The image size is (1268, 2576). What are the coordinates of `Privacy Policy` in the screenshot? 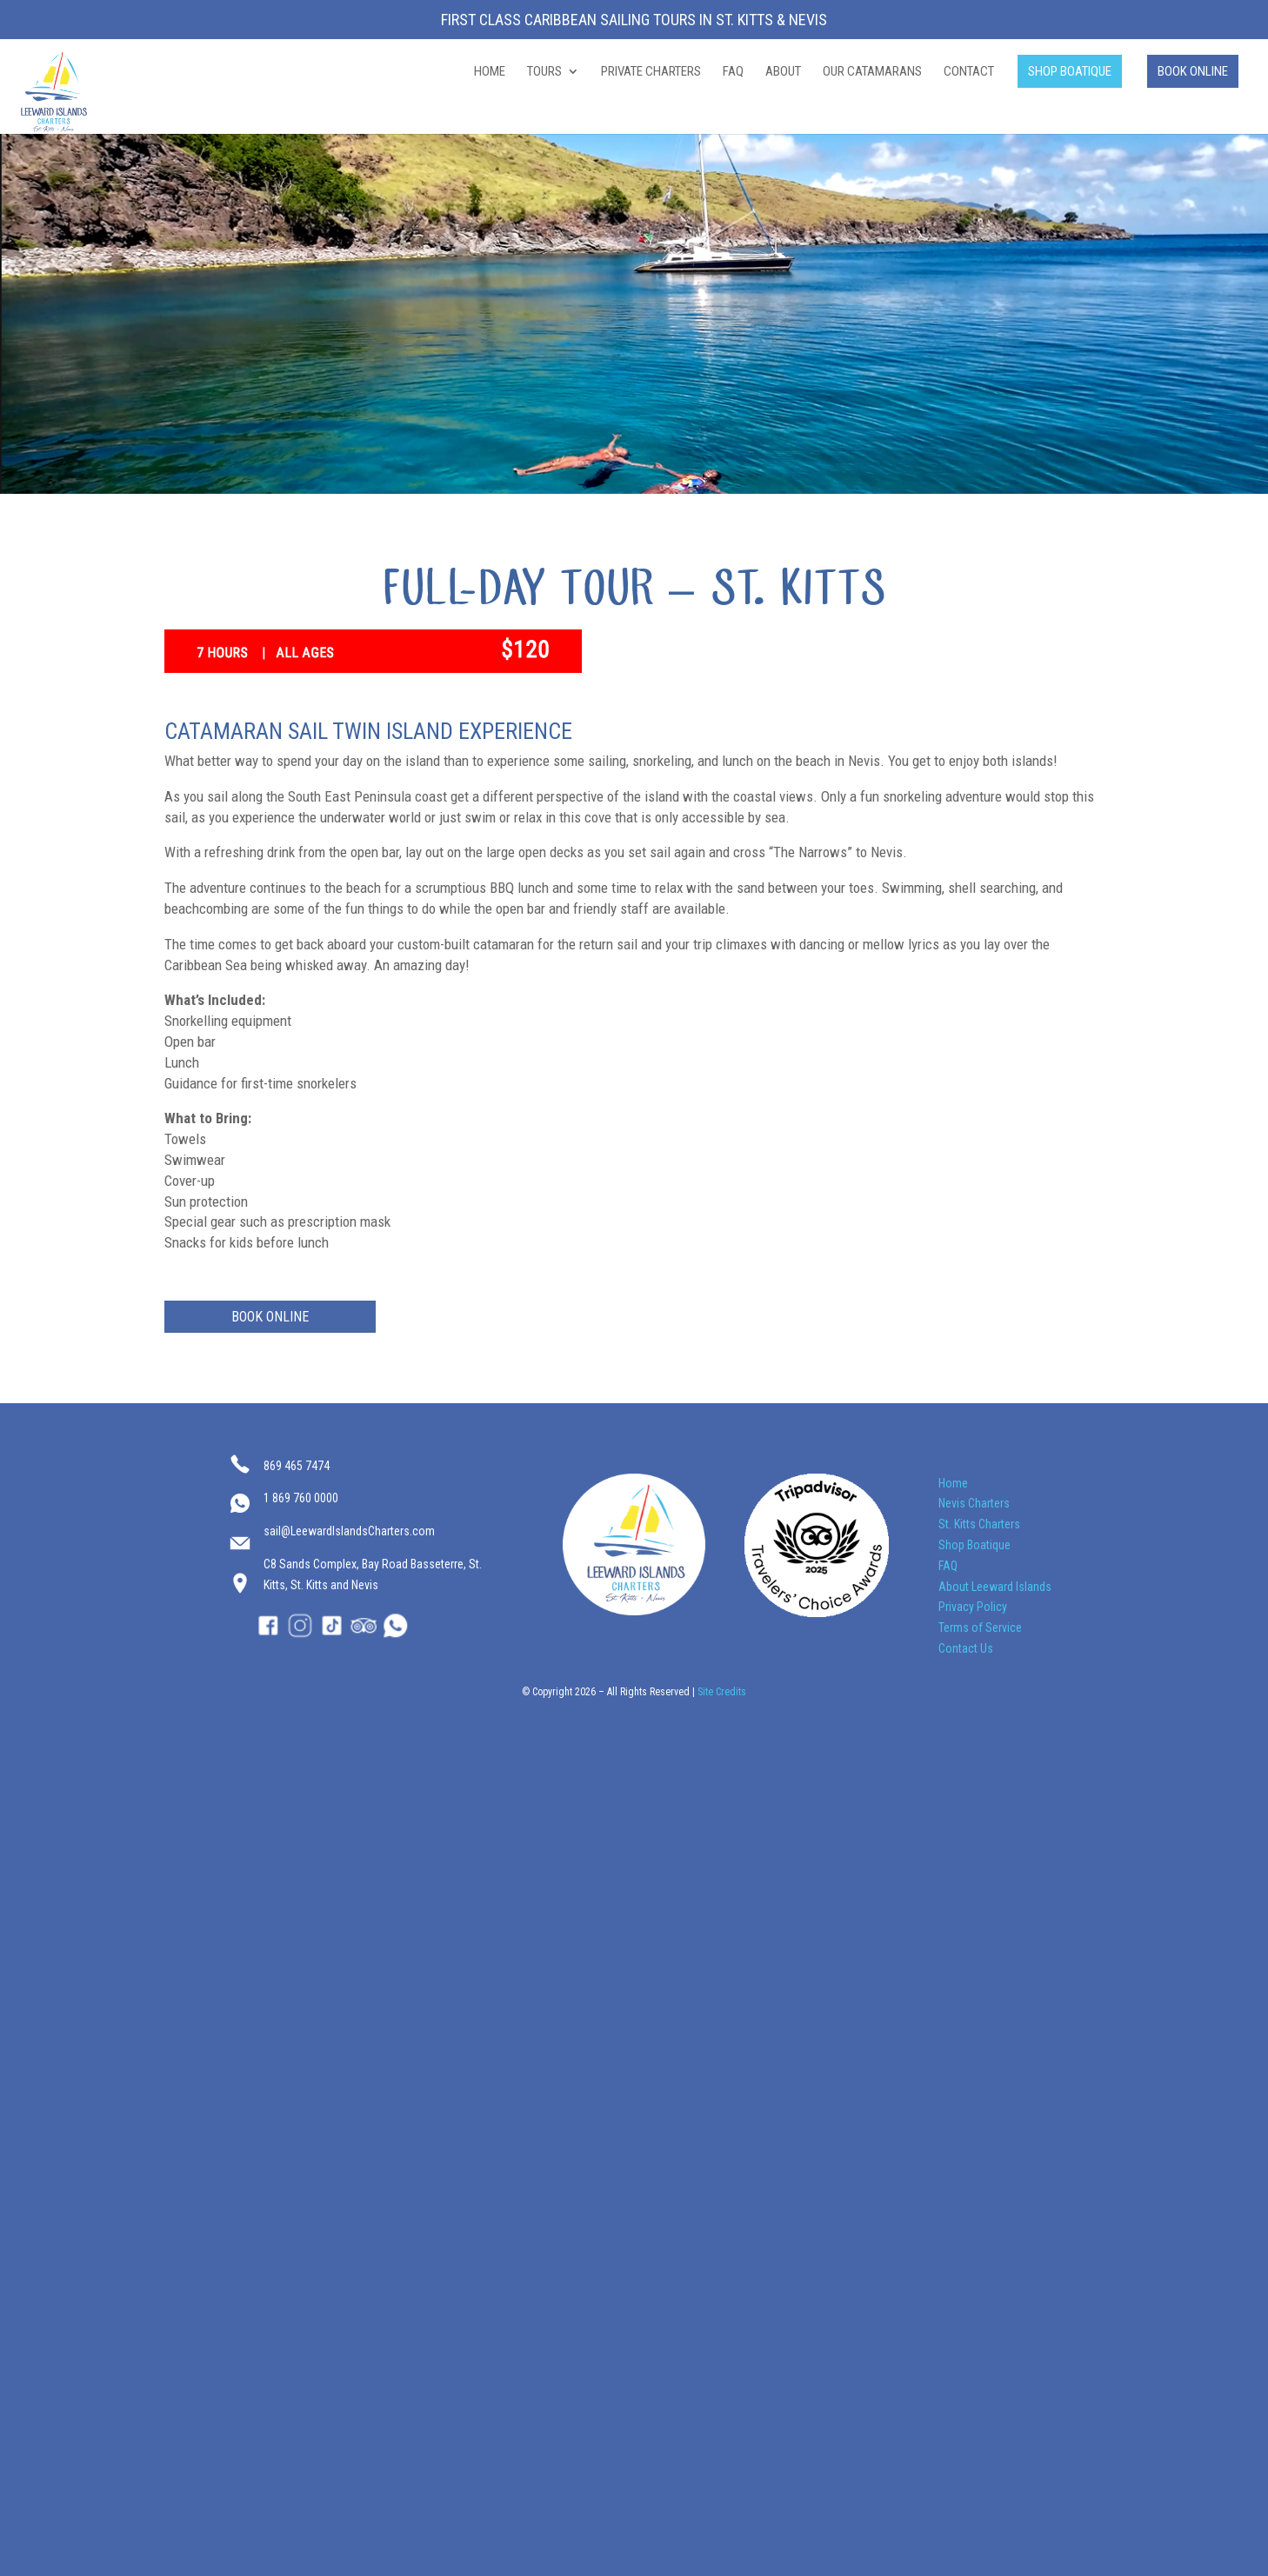 It's located at (972, 1607).